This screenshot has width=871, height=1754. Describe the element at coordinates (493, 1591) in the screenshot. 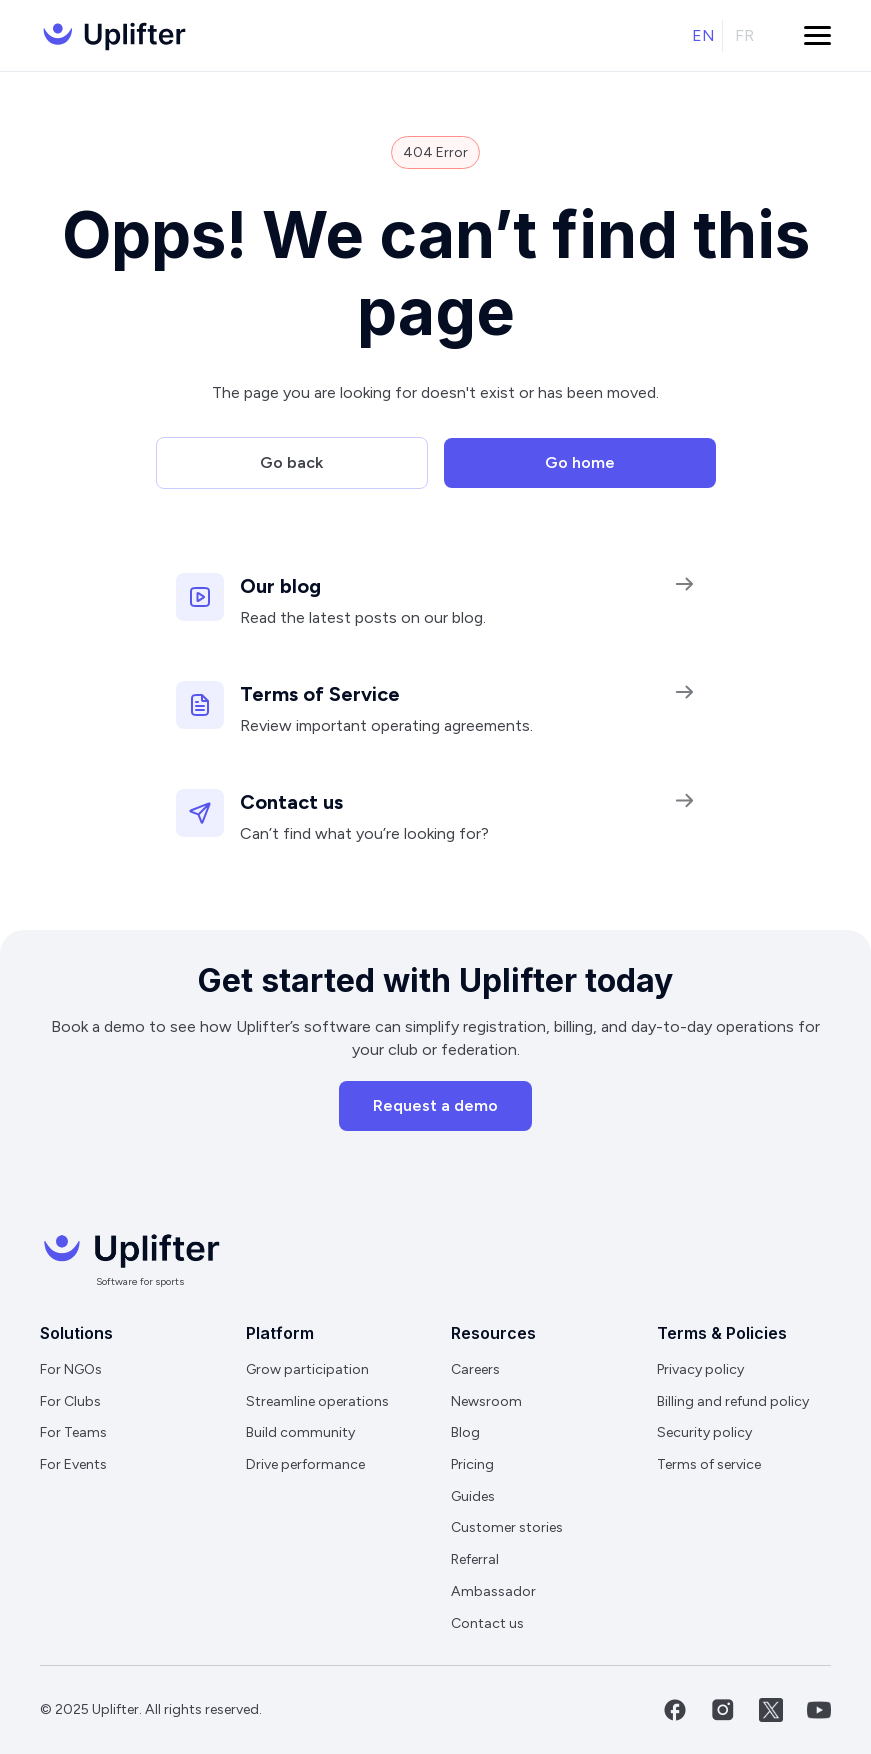

I see `Ambassador` at that location.